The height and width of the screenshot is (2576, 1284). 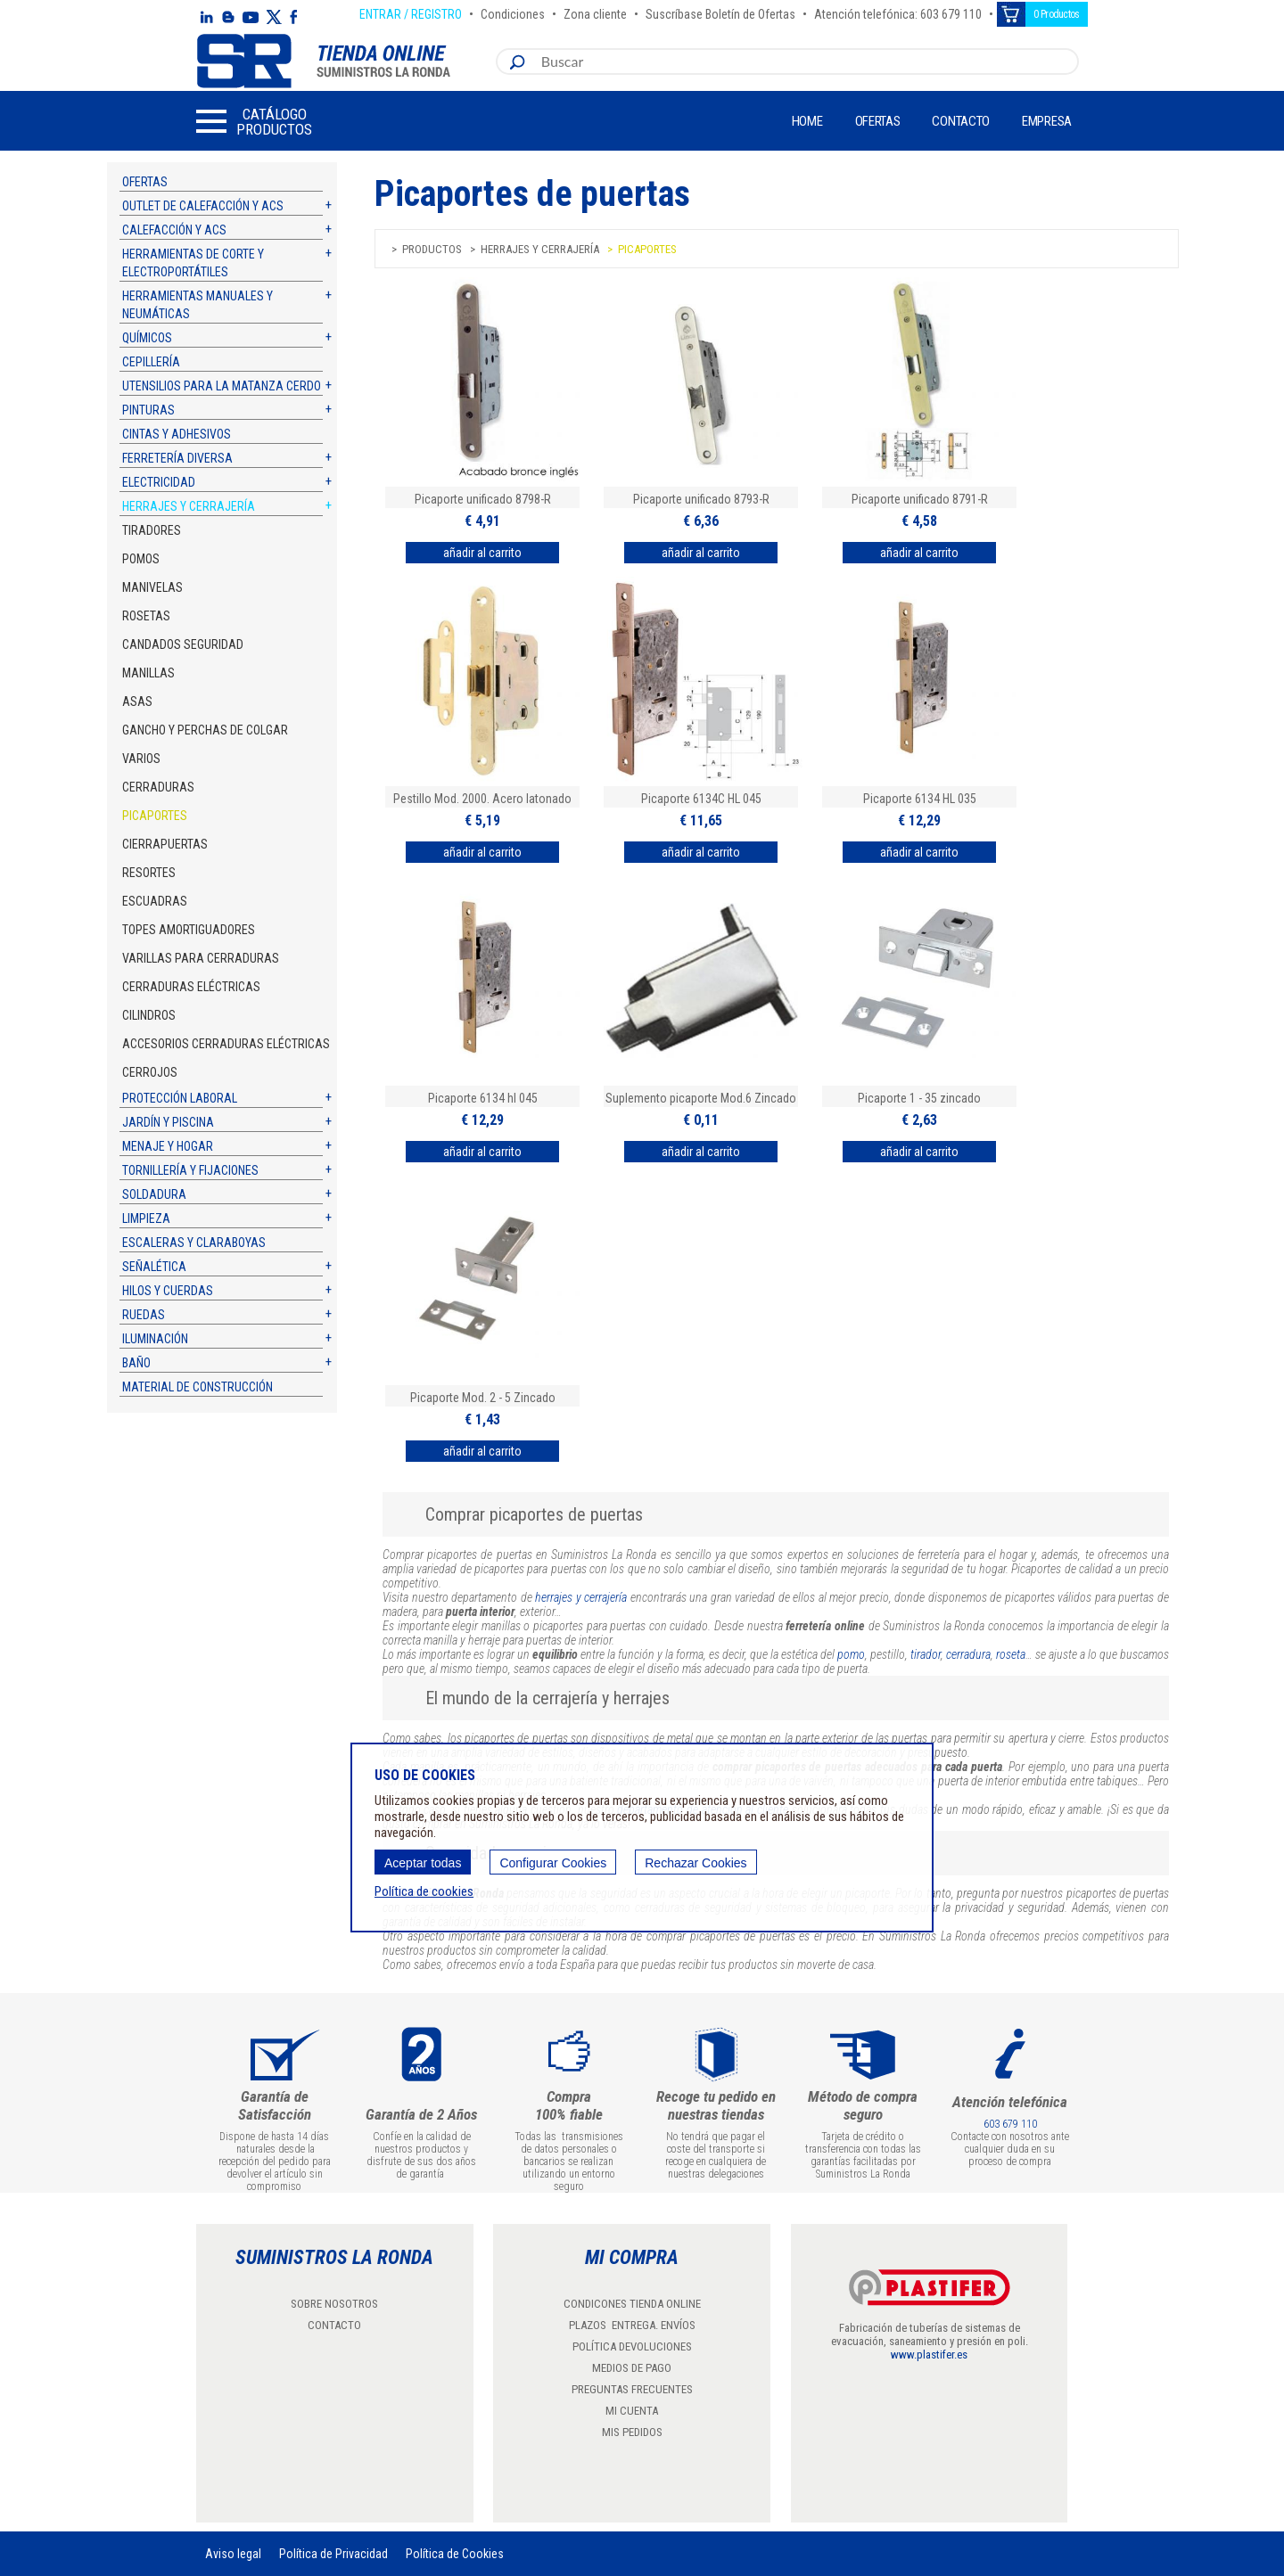 What do you see at coordinates (695, 1863) in the screenshot?
I see `Rechazar Cookies` at bounding box center [695, 1863].